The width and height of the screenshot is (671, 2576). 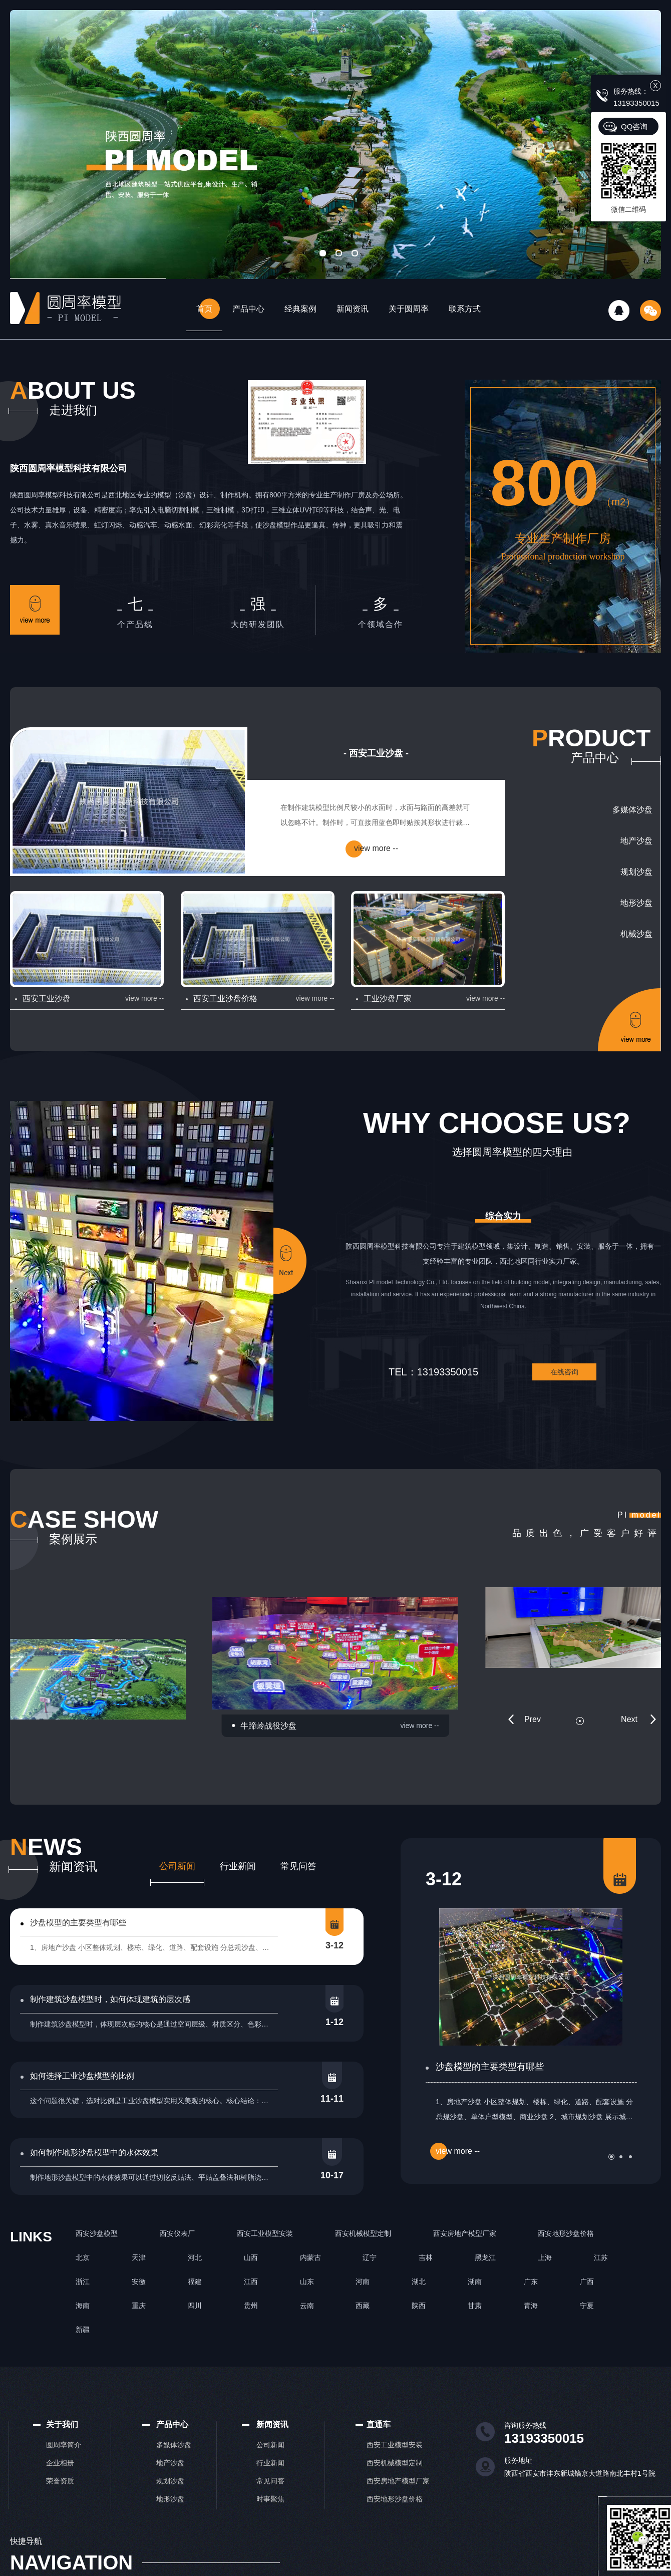 I want to click on 甘肃, so click(x=475, y=2306).